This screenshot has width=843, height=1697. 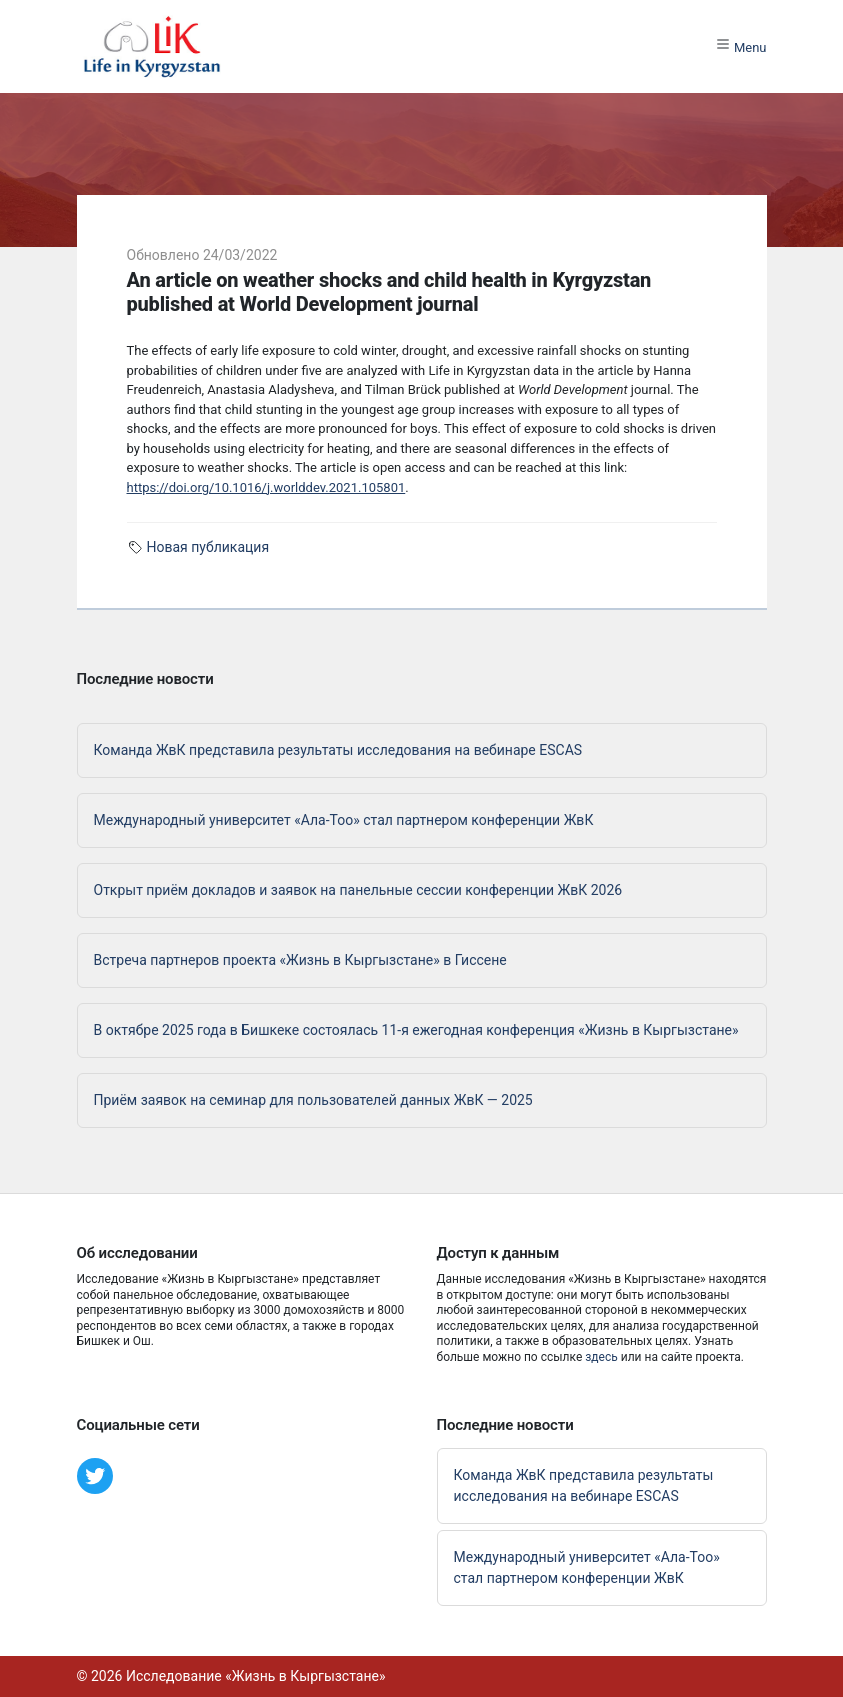 I want to click on В октябре 2025 года в Бишкеке состоялась 11-я ежегодная конференция «Жизнь в Кыргызстане», so click(x=416, y=1030).